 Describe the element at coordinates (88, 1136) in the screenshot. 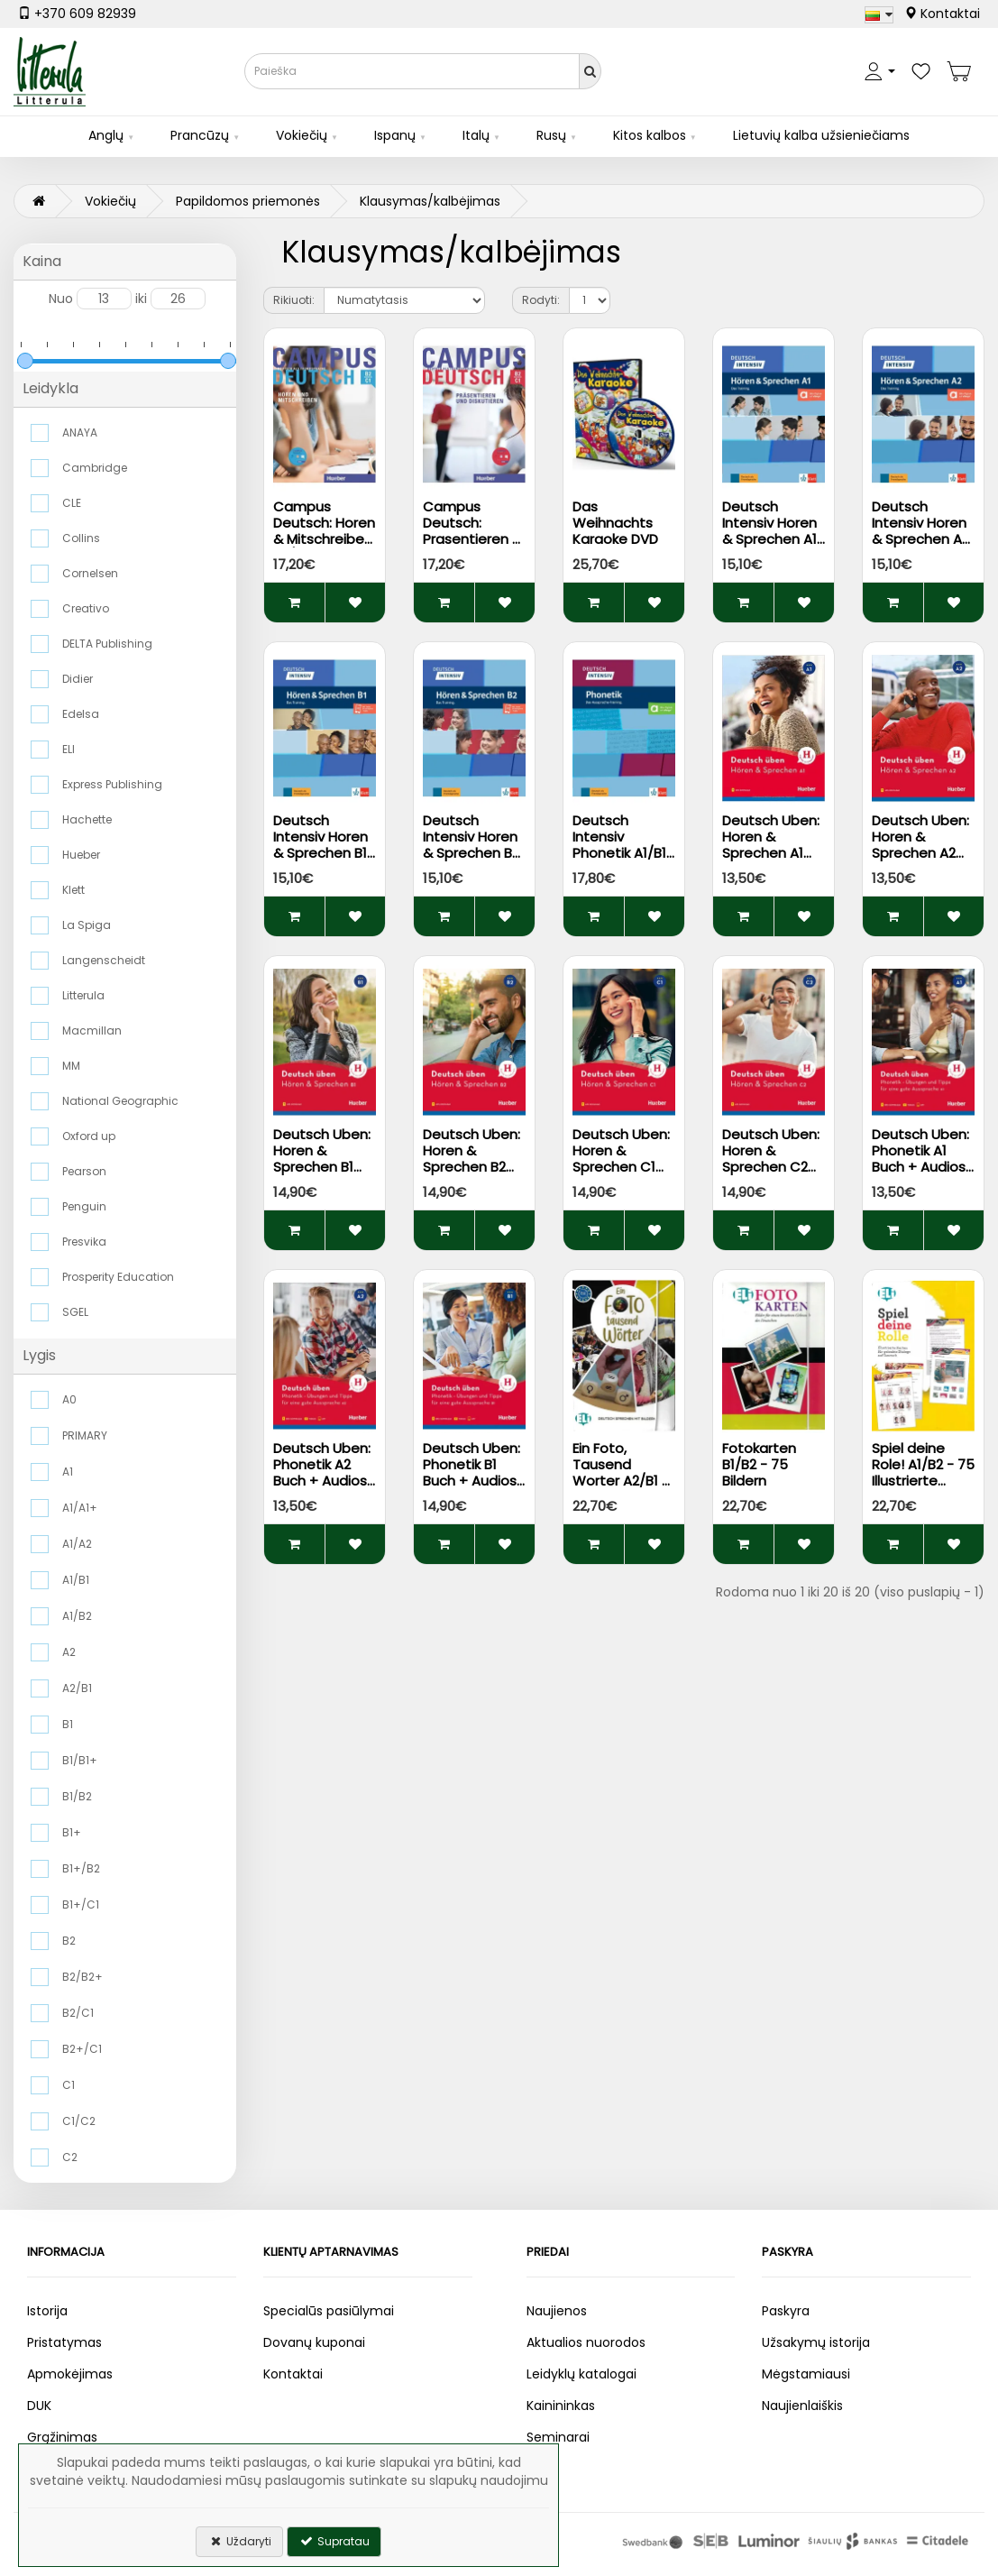

I see `Oxford up` at that location.